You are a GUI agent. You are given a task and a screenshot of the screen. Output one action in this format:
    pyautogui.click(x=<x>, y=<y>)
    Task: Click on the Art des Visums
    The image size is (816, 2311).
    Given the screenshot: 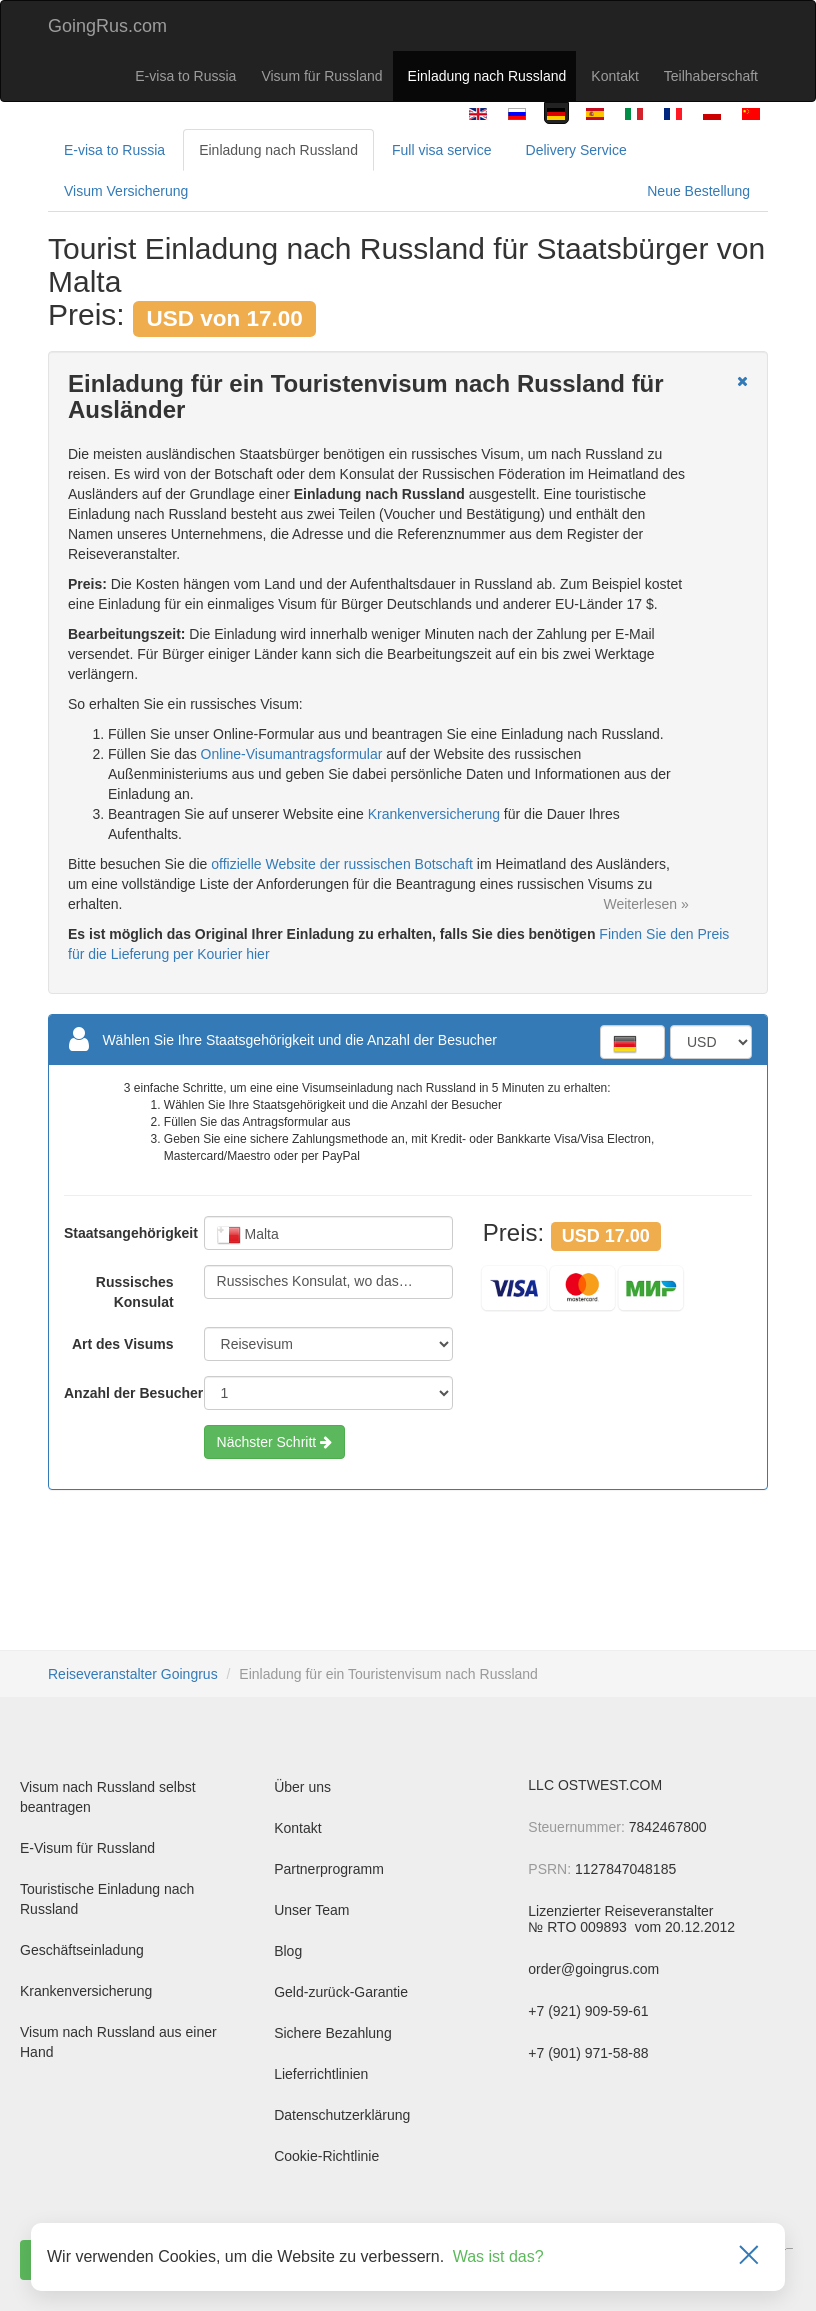 What is the action you would take?
    pyautogui.click(x=123, y=1344)
    